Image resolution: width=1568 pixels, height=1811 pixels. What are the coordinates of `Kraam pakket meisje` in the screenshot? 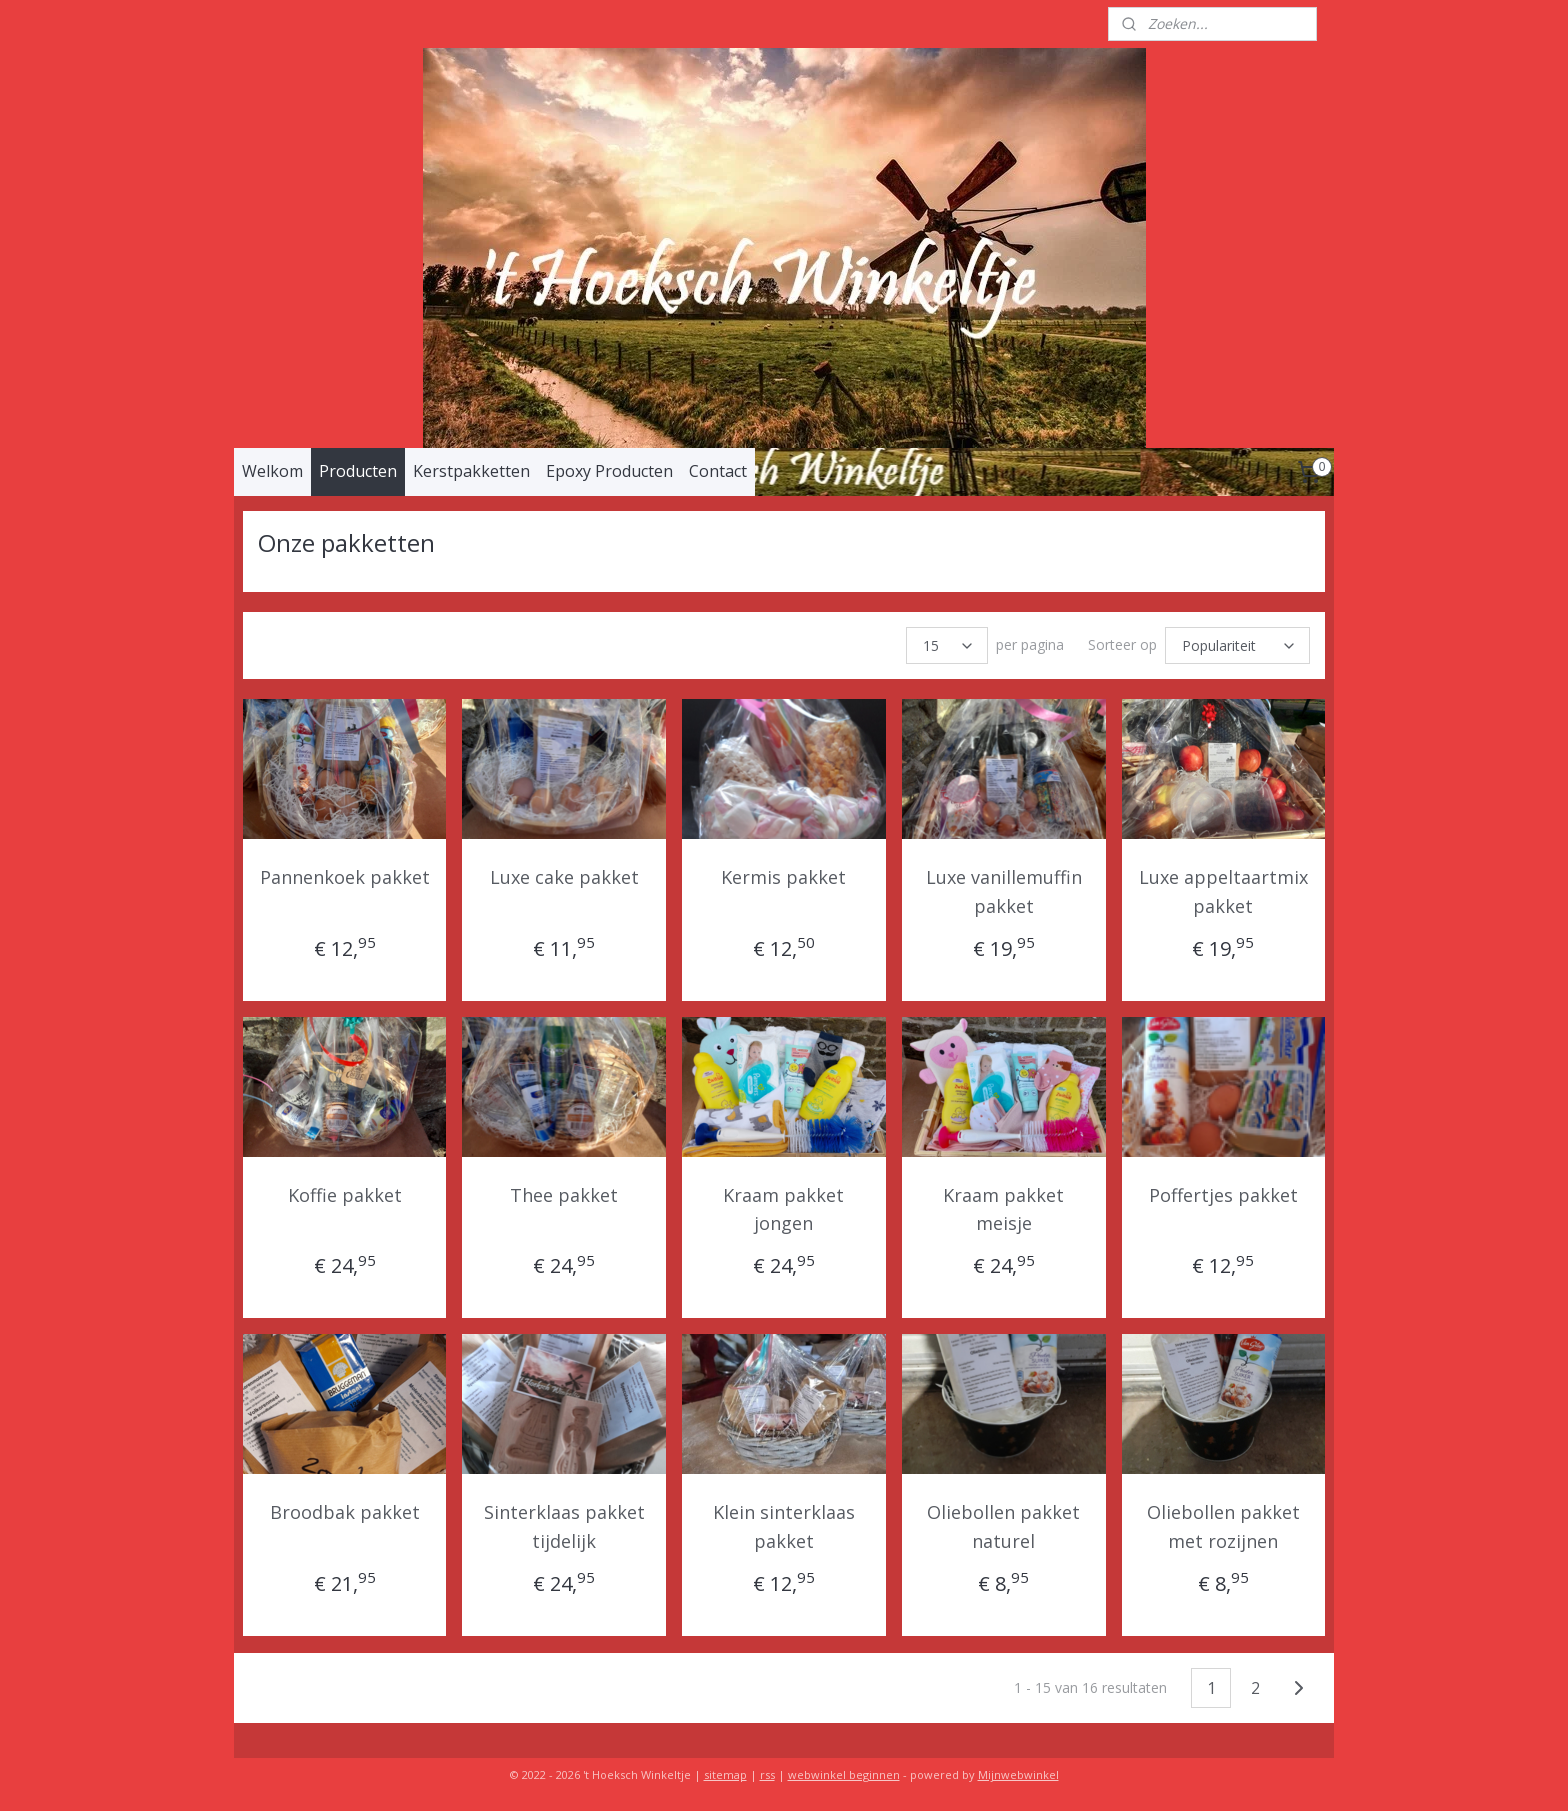 It's located at (1003, 1209).